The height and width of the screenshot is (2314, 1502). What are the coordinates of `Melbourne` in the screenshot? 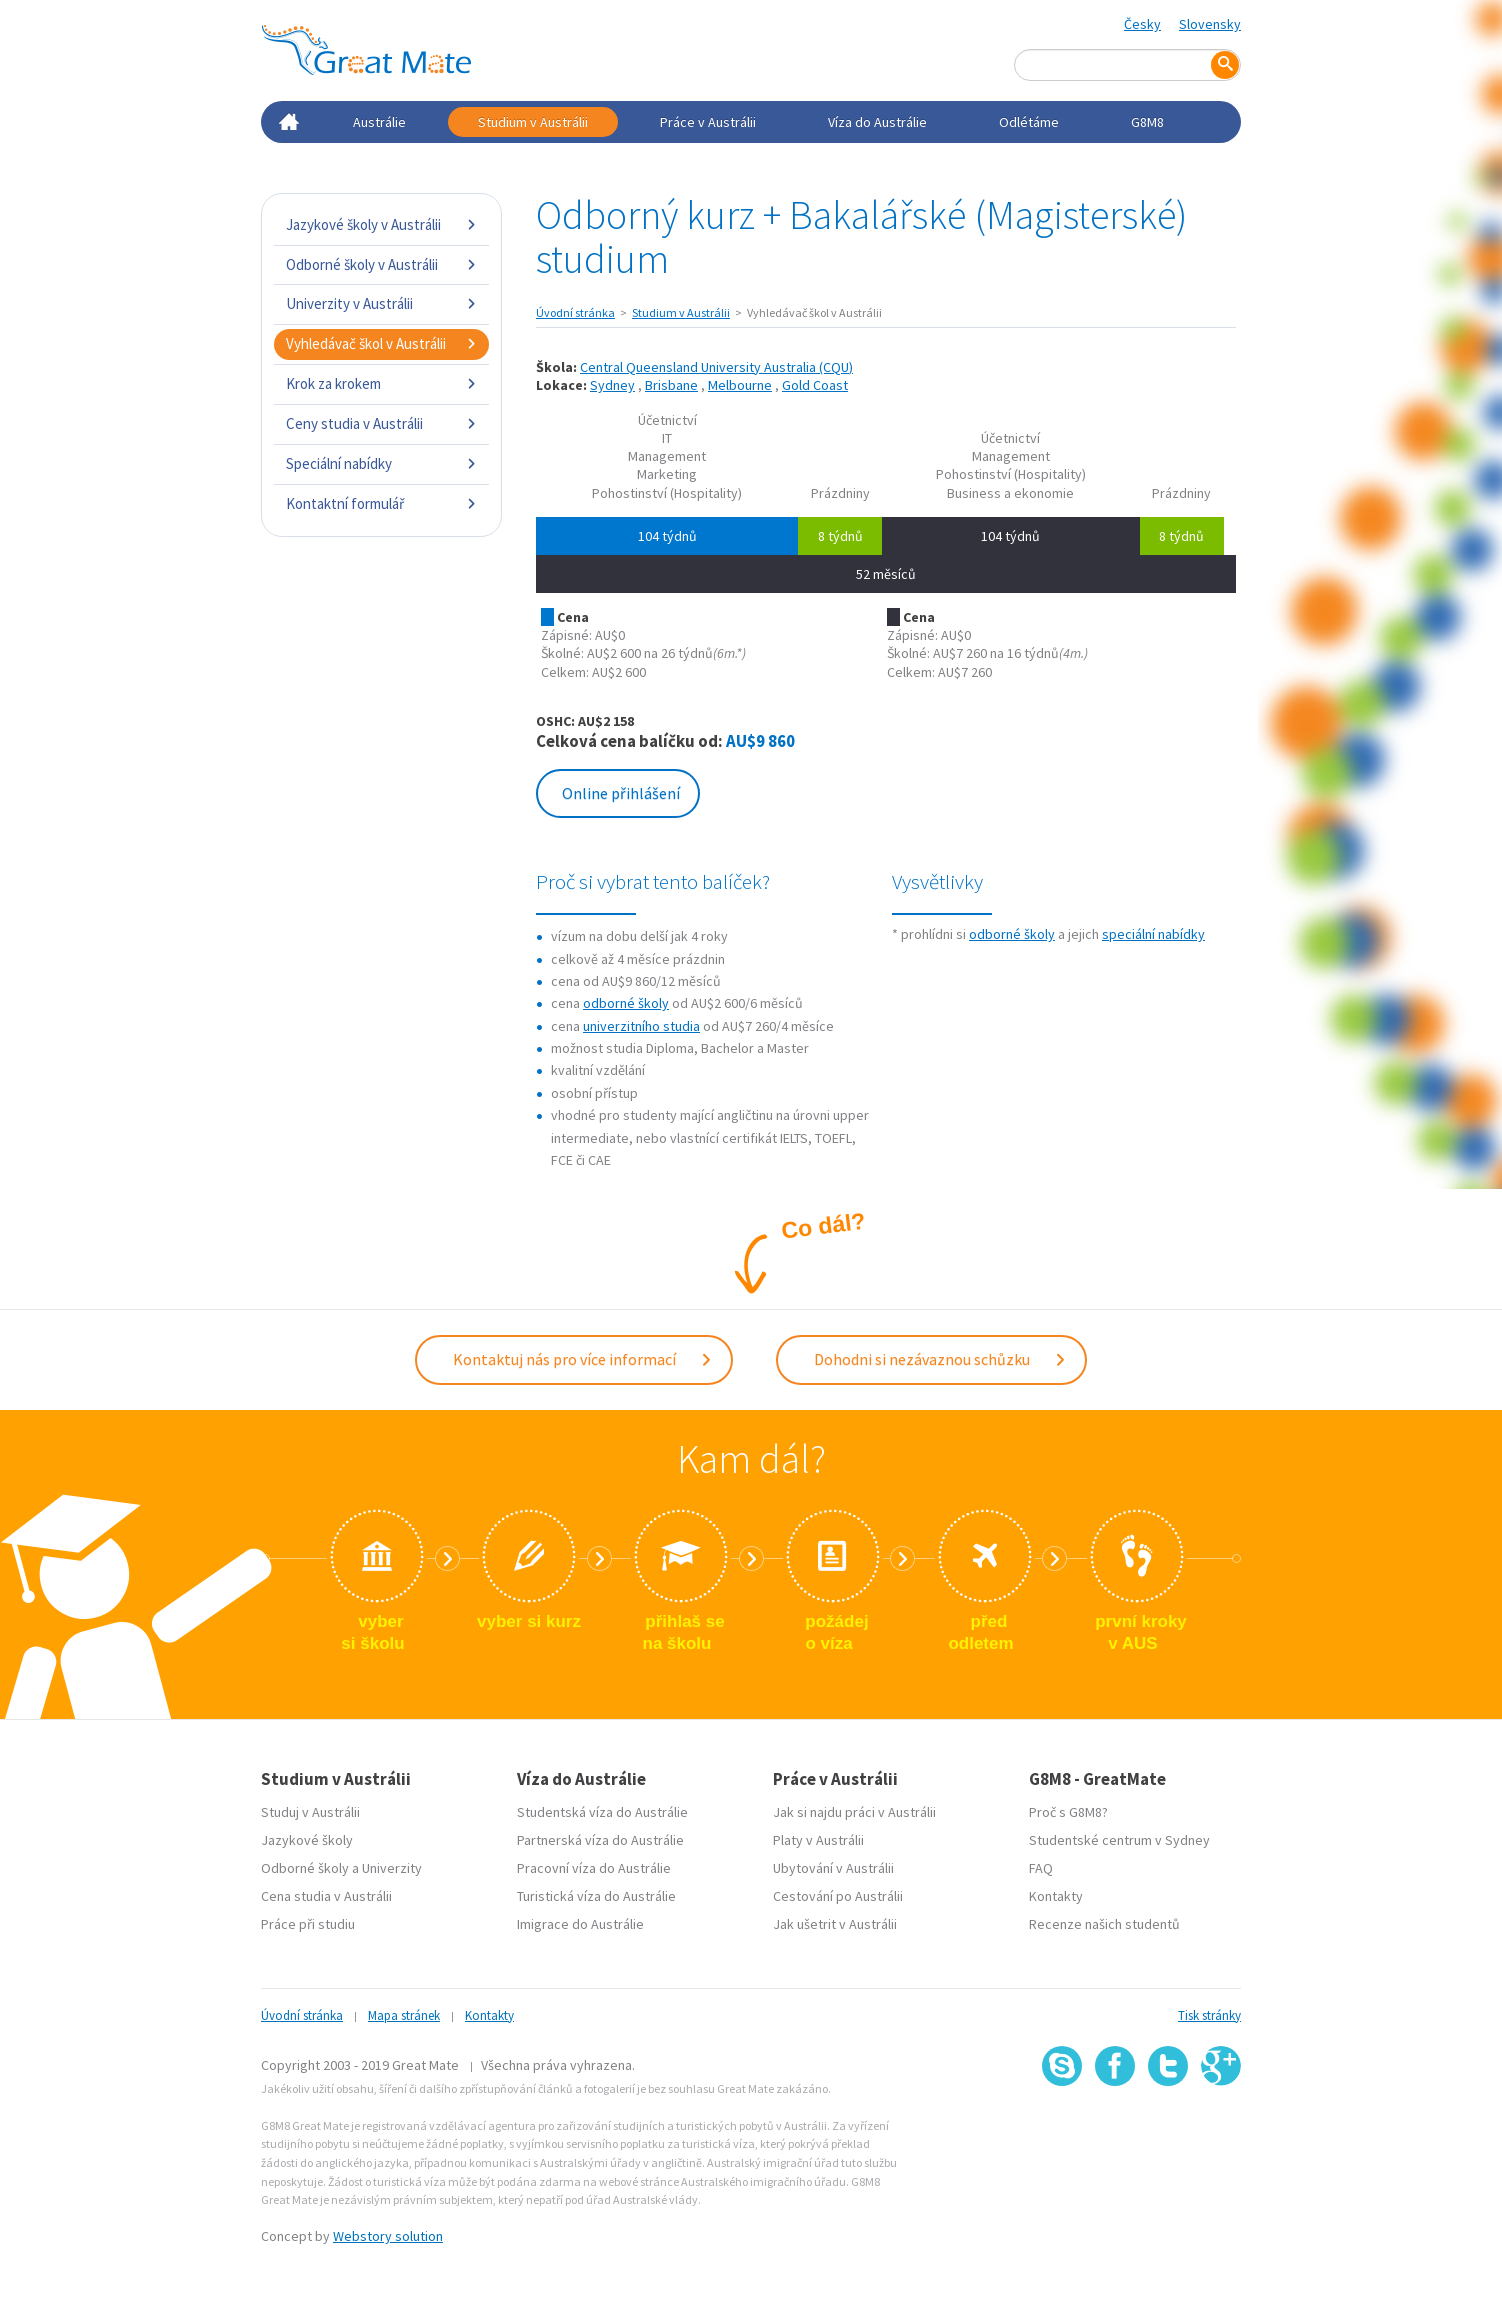 It's located at (740, 385).